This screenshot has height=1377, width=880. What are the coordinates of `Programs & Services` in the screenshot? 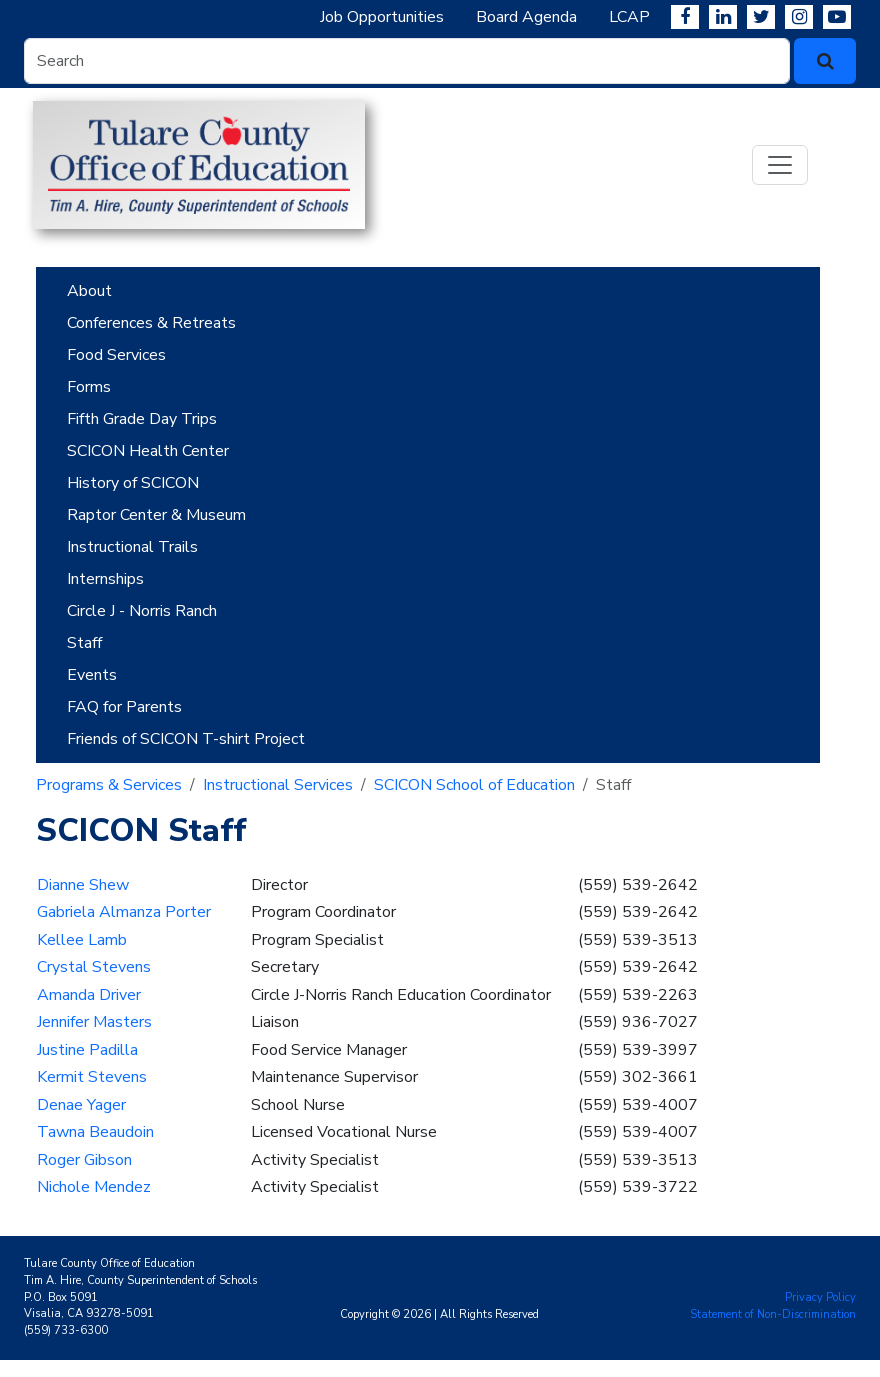 It's located at (109, 785).